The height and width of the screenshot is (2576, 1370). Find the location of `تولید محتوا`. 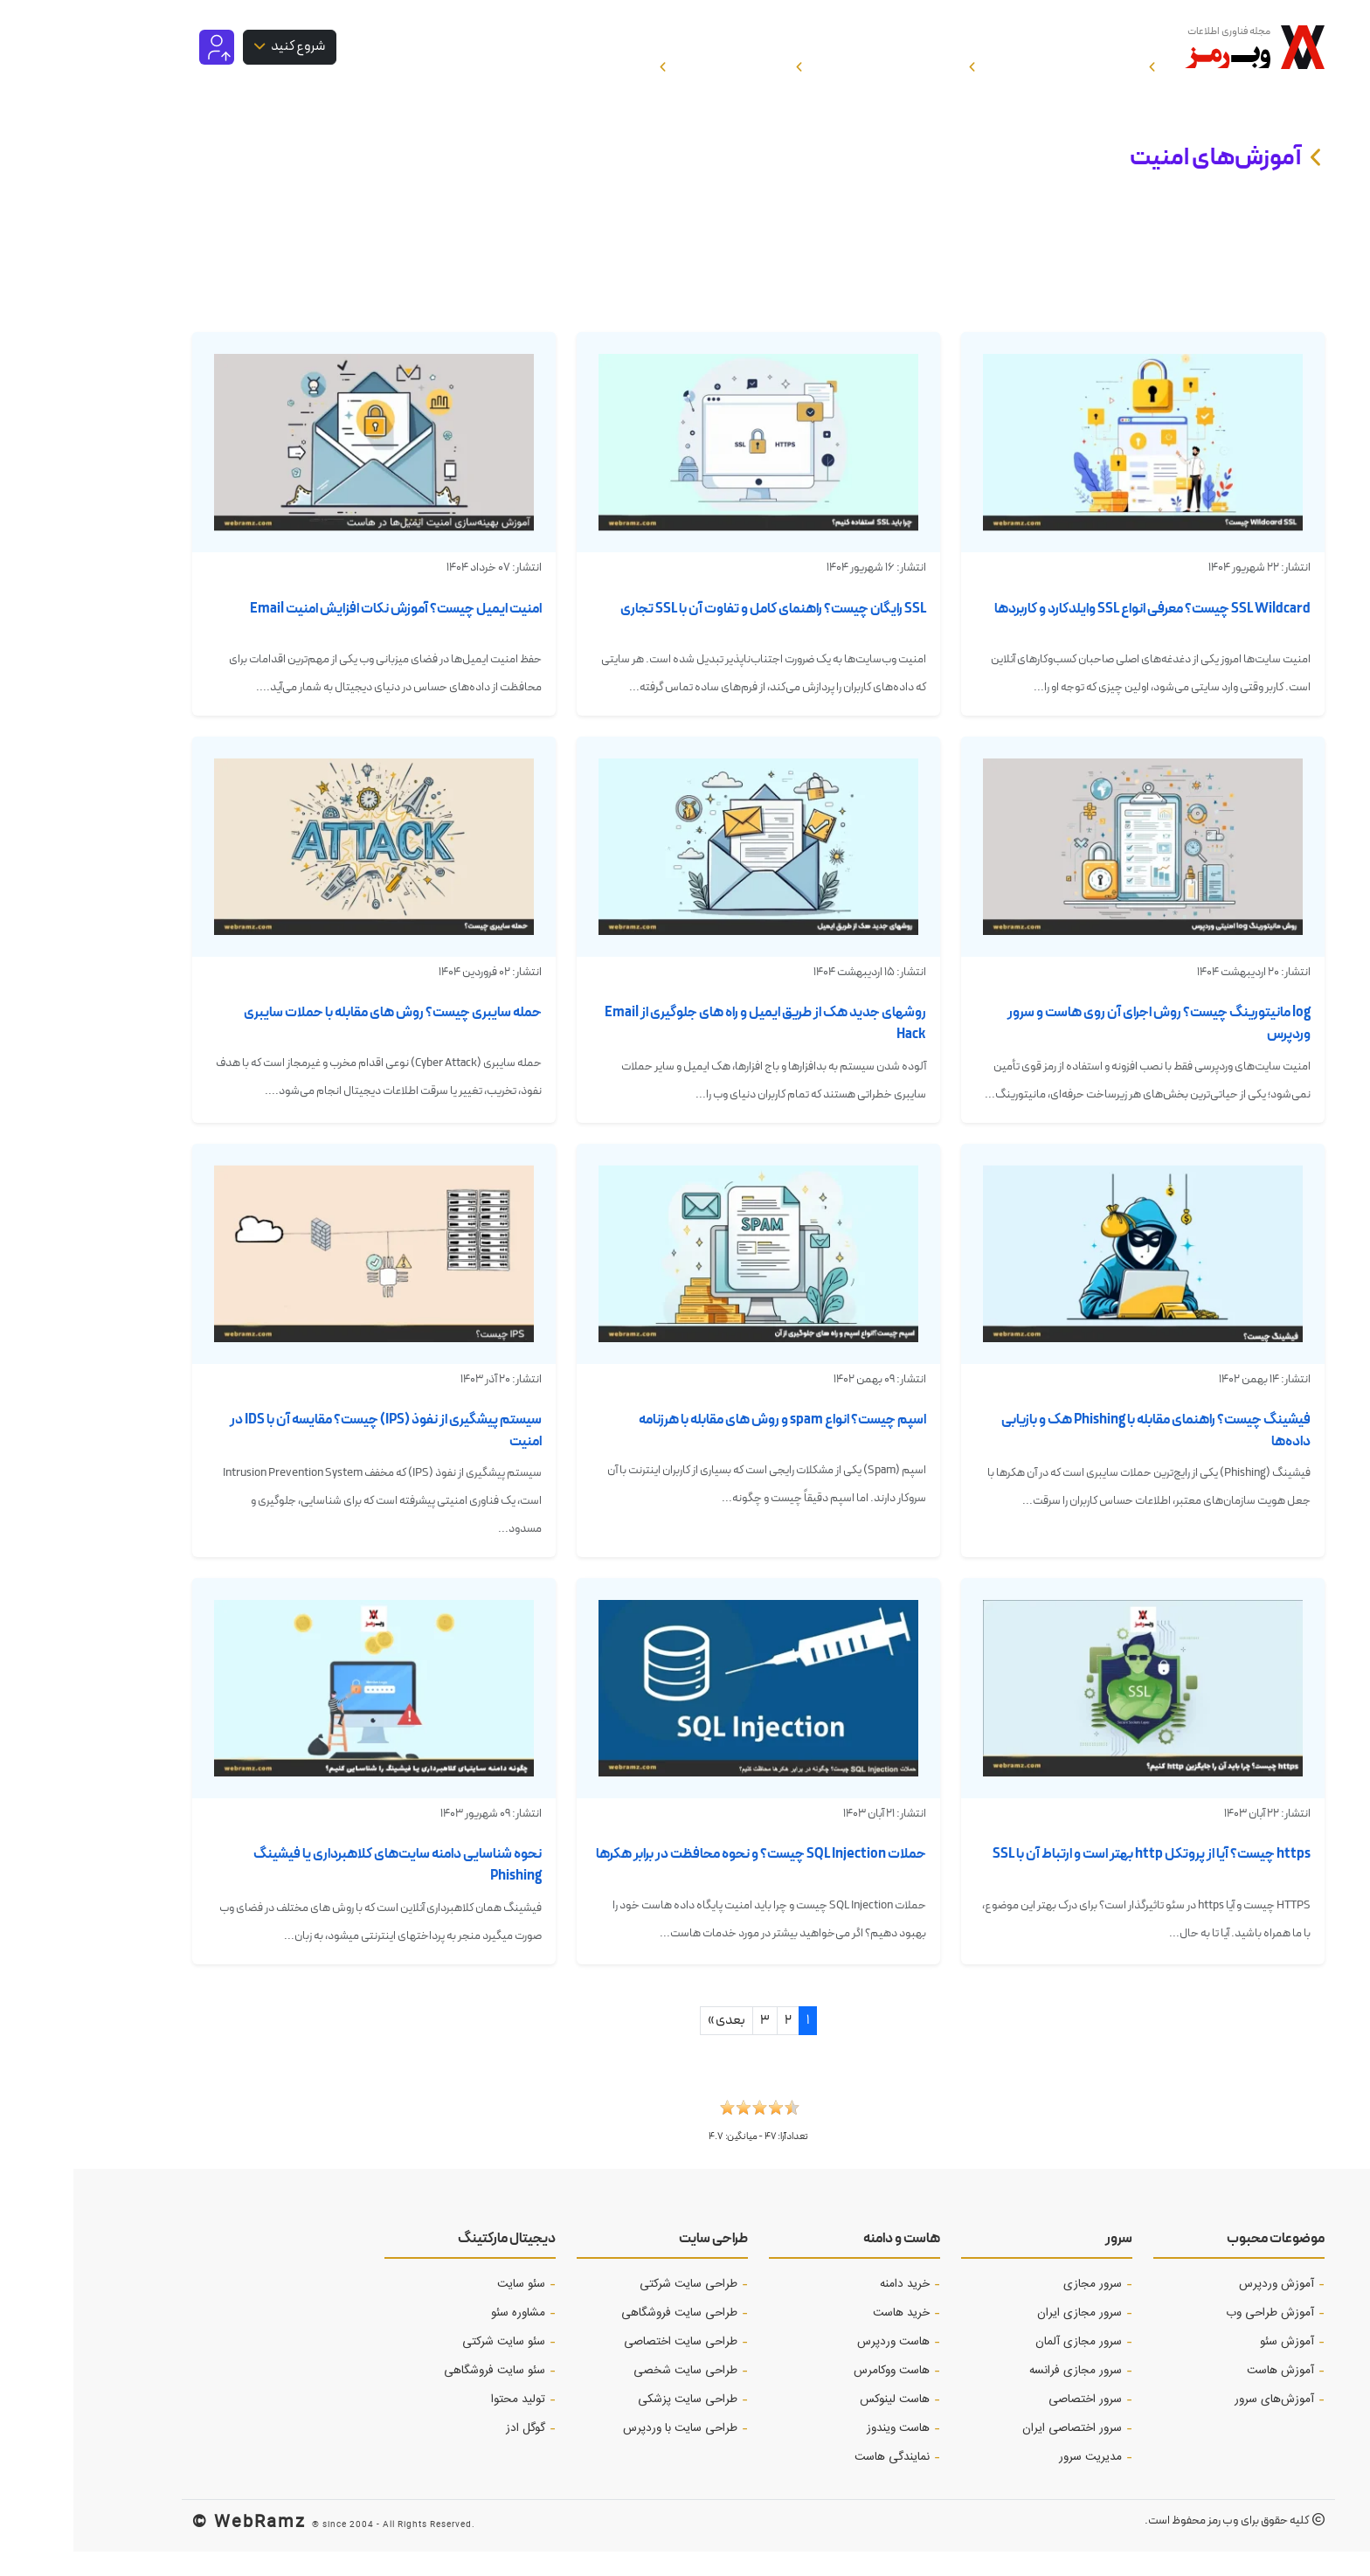

تولید محتوا is located at coordinates (445, 2424).